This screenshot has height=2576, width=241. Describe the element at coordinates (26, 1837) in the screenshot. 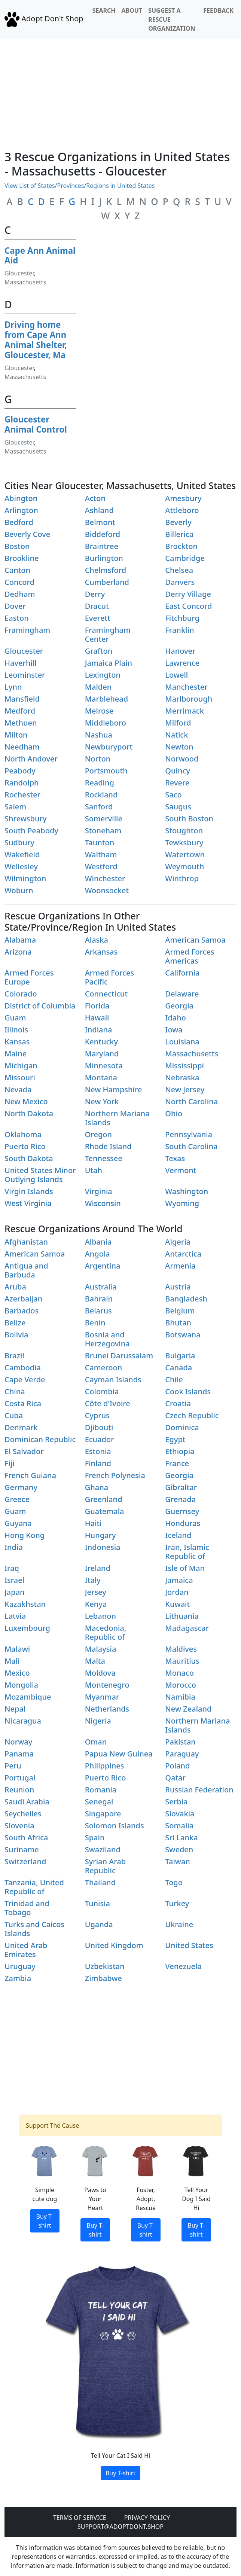

I see `South Africa` at that location.